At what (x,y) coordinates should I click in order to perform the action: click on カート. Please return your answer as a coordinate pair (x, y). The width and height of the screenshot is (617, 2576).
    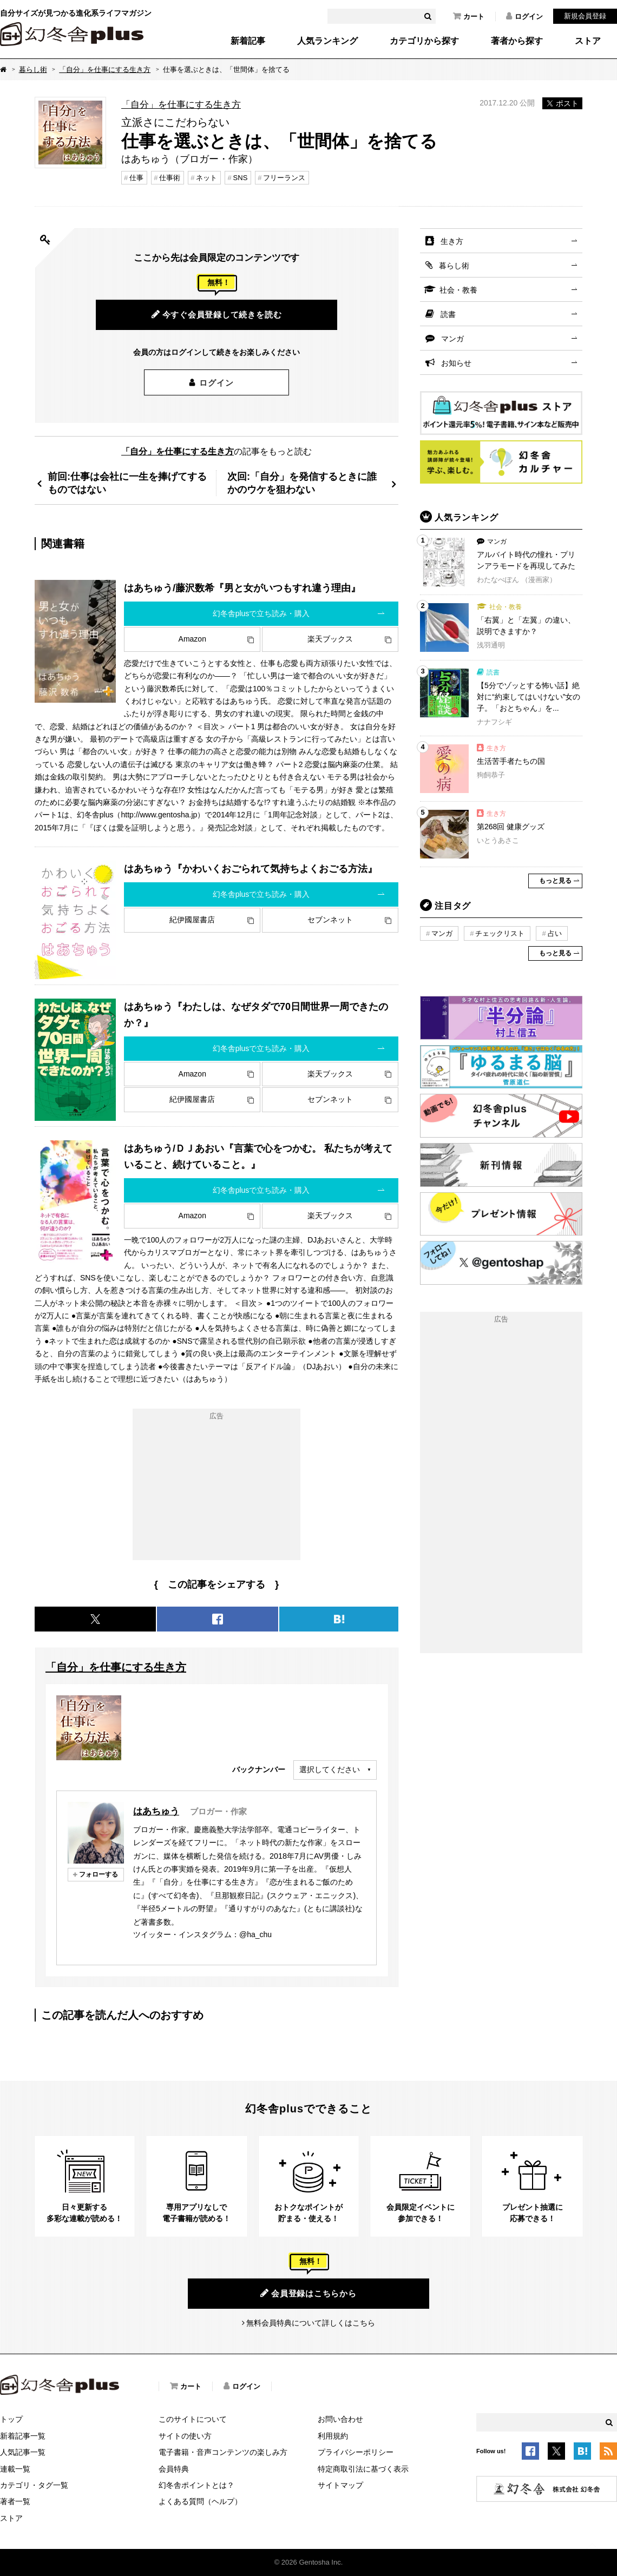
    Looking at the image, I should click on (468, 16).